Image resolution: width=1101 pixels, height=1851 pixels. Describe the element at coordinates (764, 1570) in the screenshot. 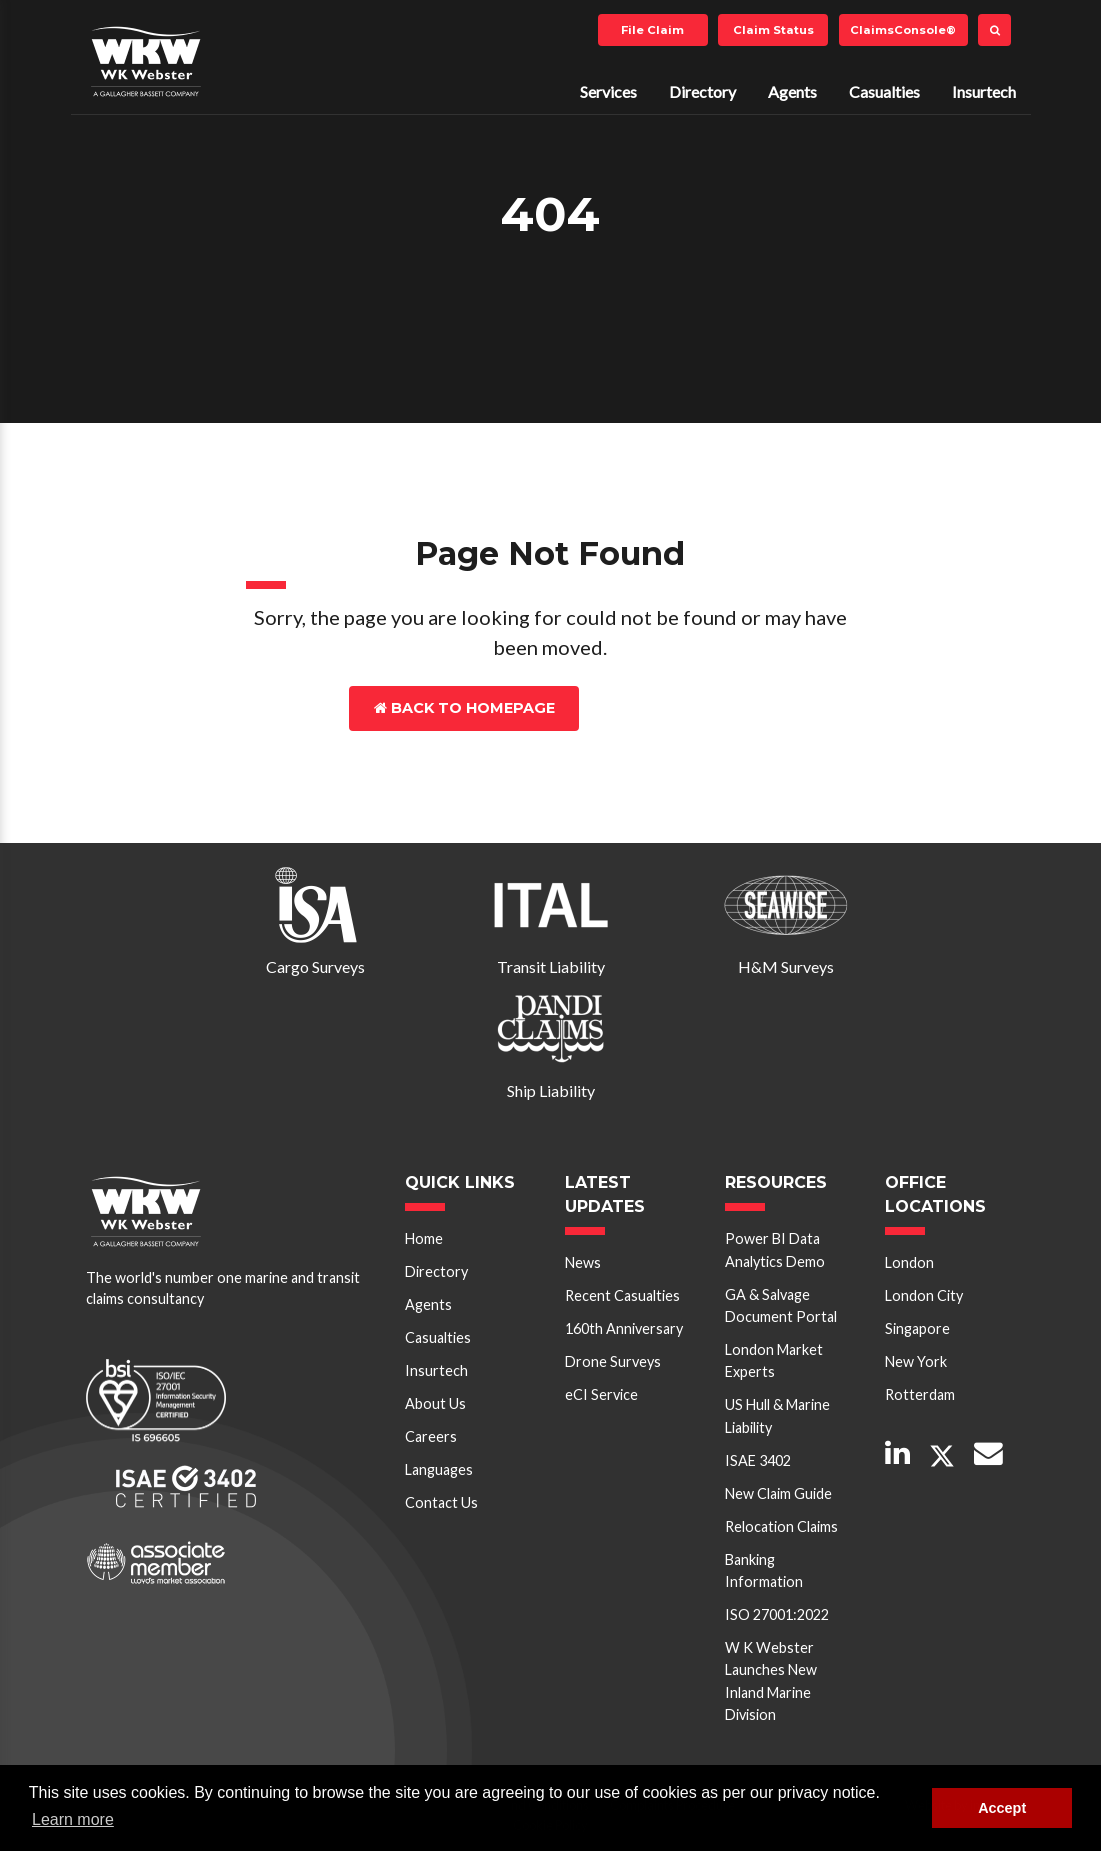

I see `Banking Information` at that location.